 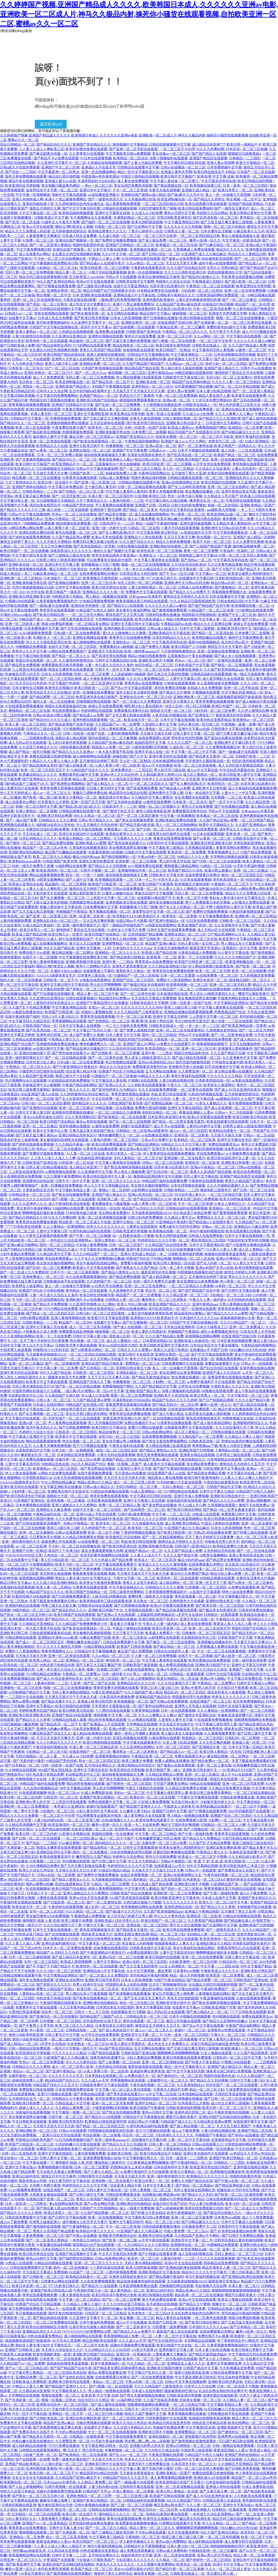 I want to click on 91亚洲国产成人久久精品麻豆, so click(x=203, y=254).